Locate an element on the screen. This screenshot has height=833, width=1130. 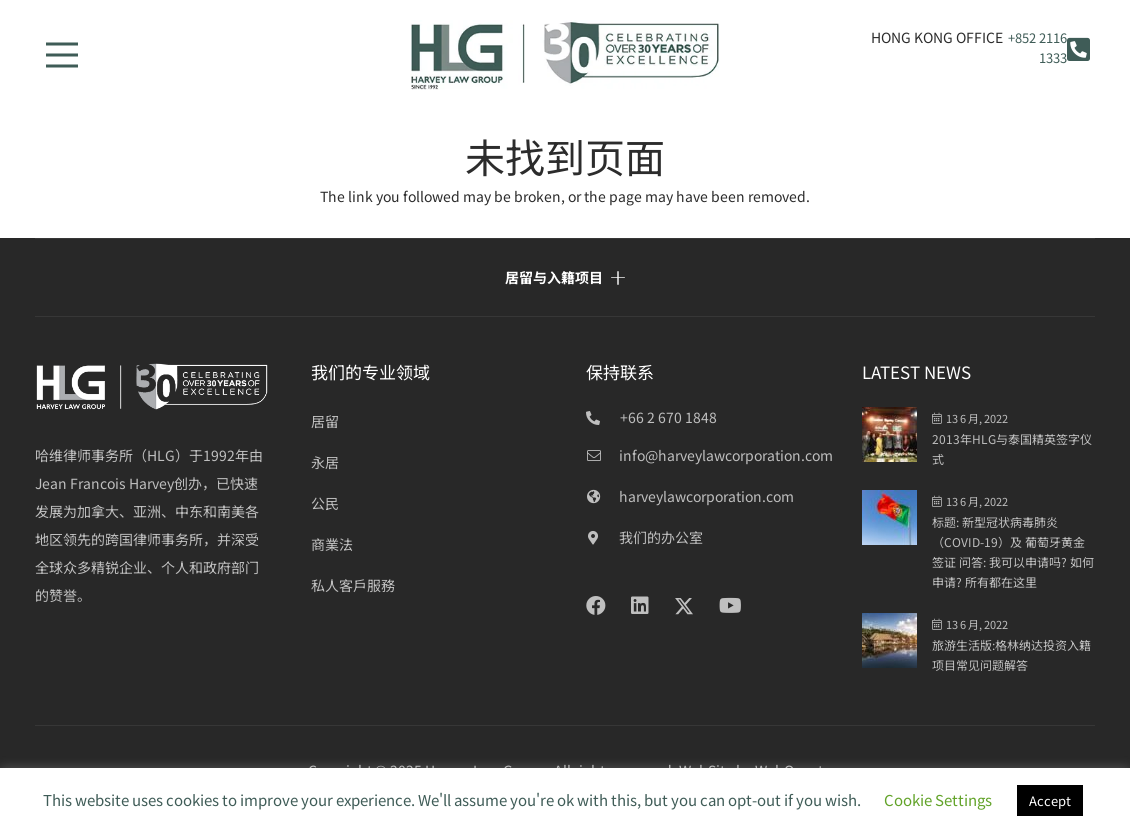
[info@harveylawcorporation.com] is located at coordinates (602, 455).